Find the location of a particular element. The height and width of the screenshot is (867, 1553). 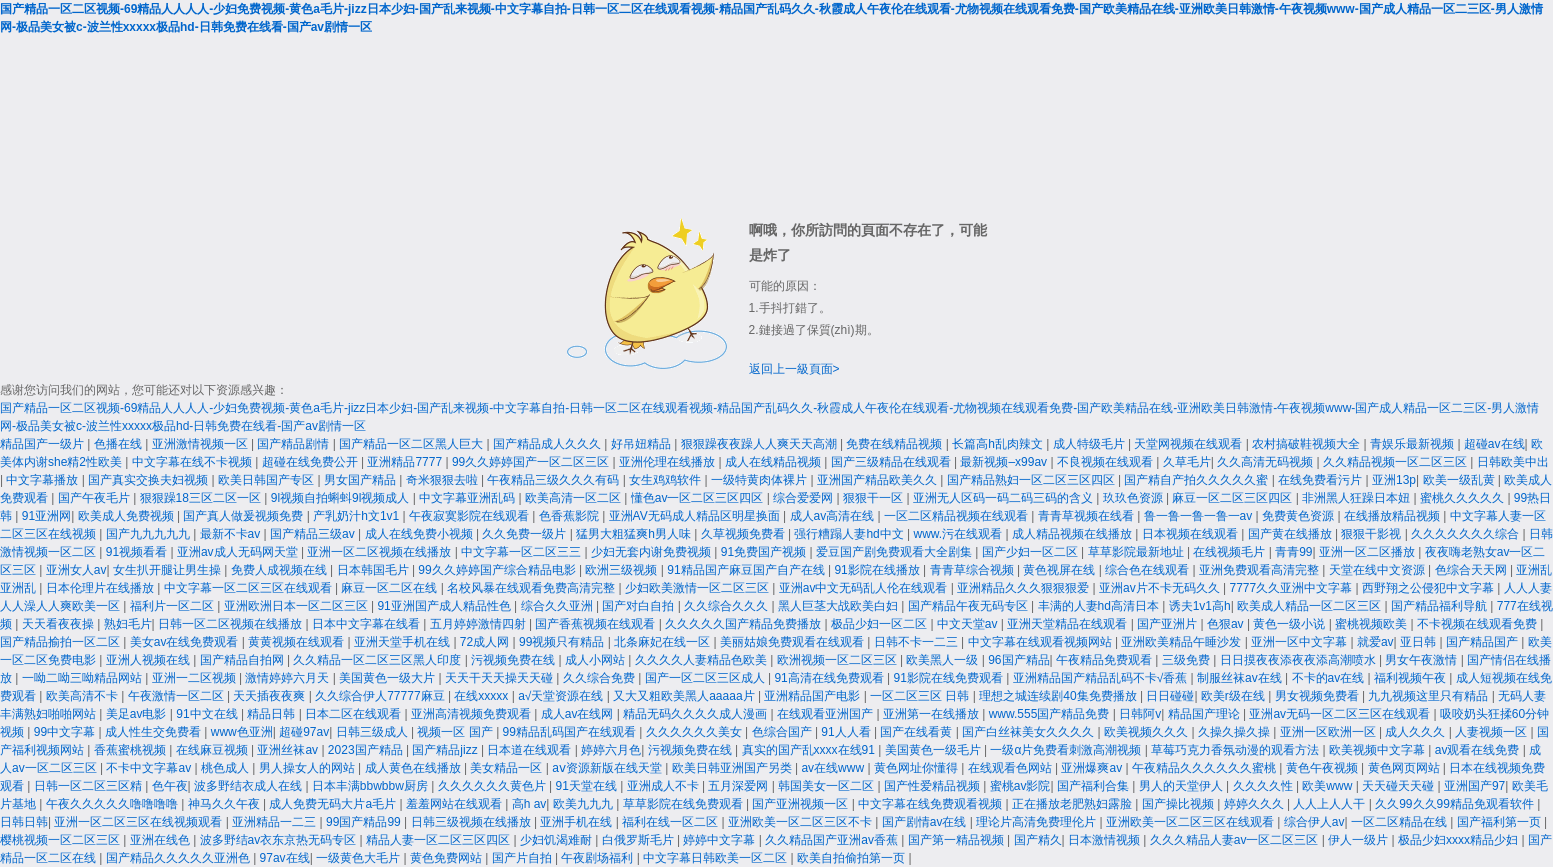

日本韩国毛片 is located at coordinates (374, 570).